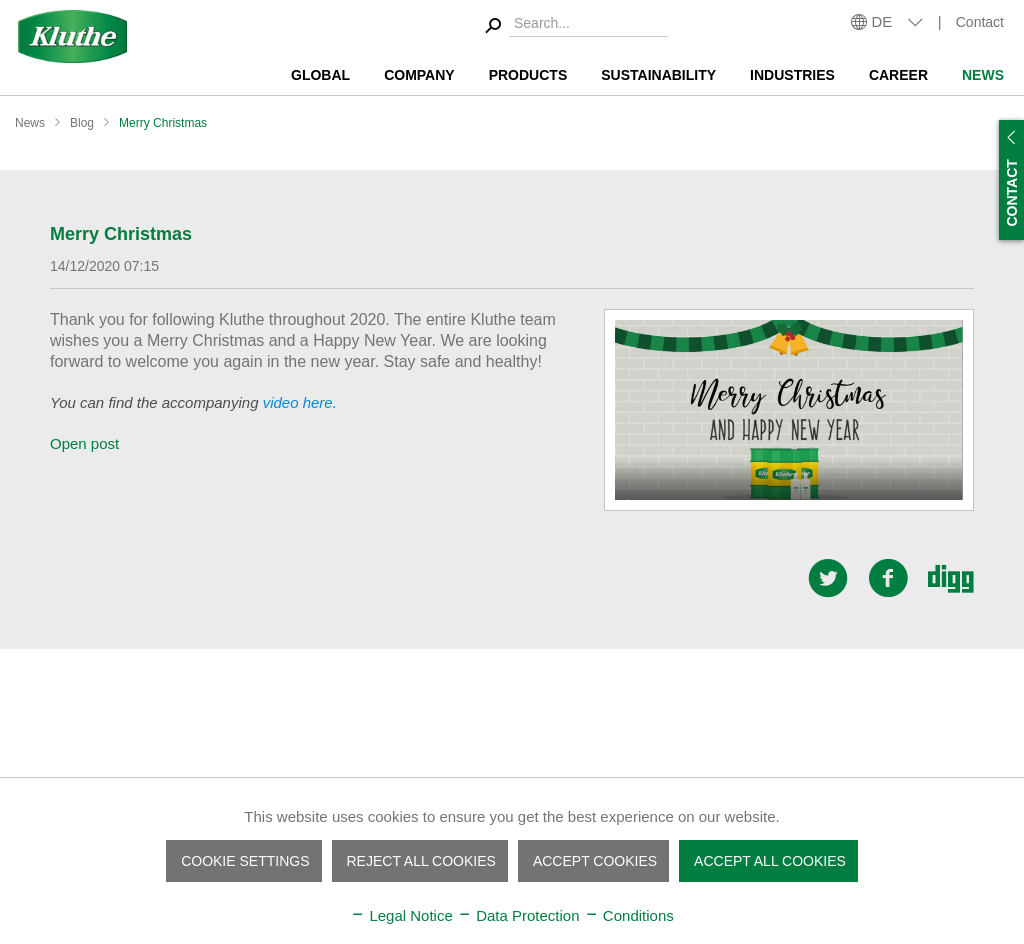 This screenshot has height=944, width=1024. What do you see at coordinates (84, 443) in the screenshot?
I see `Open post` at bounding box center [84, 443].